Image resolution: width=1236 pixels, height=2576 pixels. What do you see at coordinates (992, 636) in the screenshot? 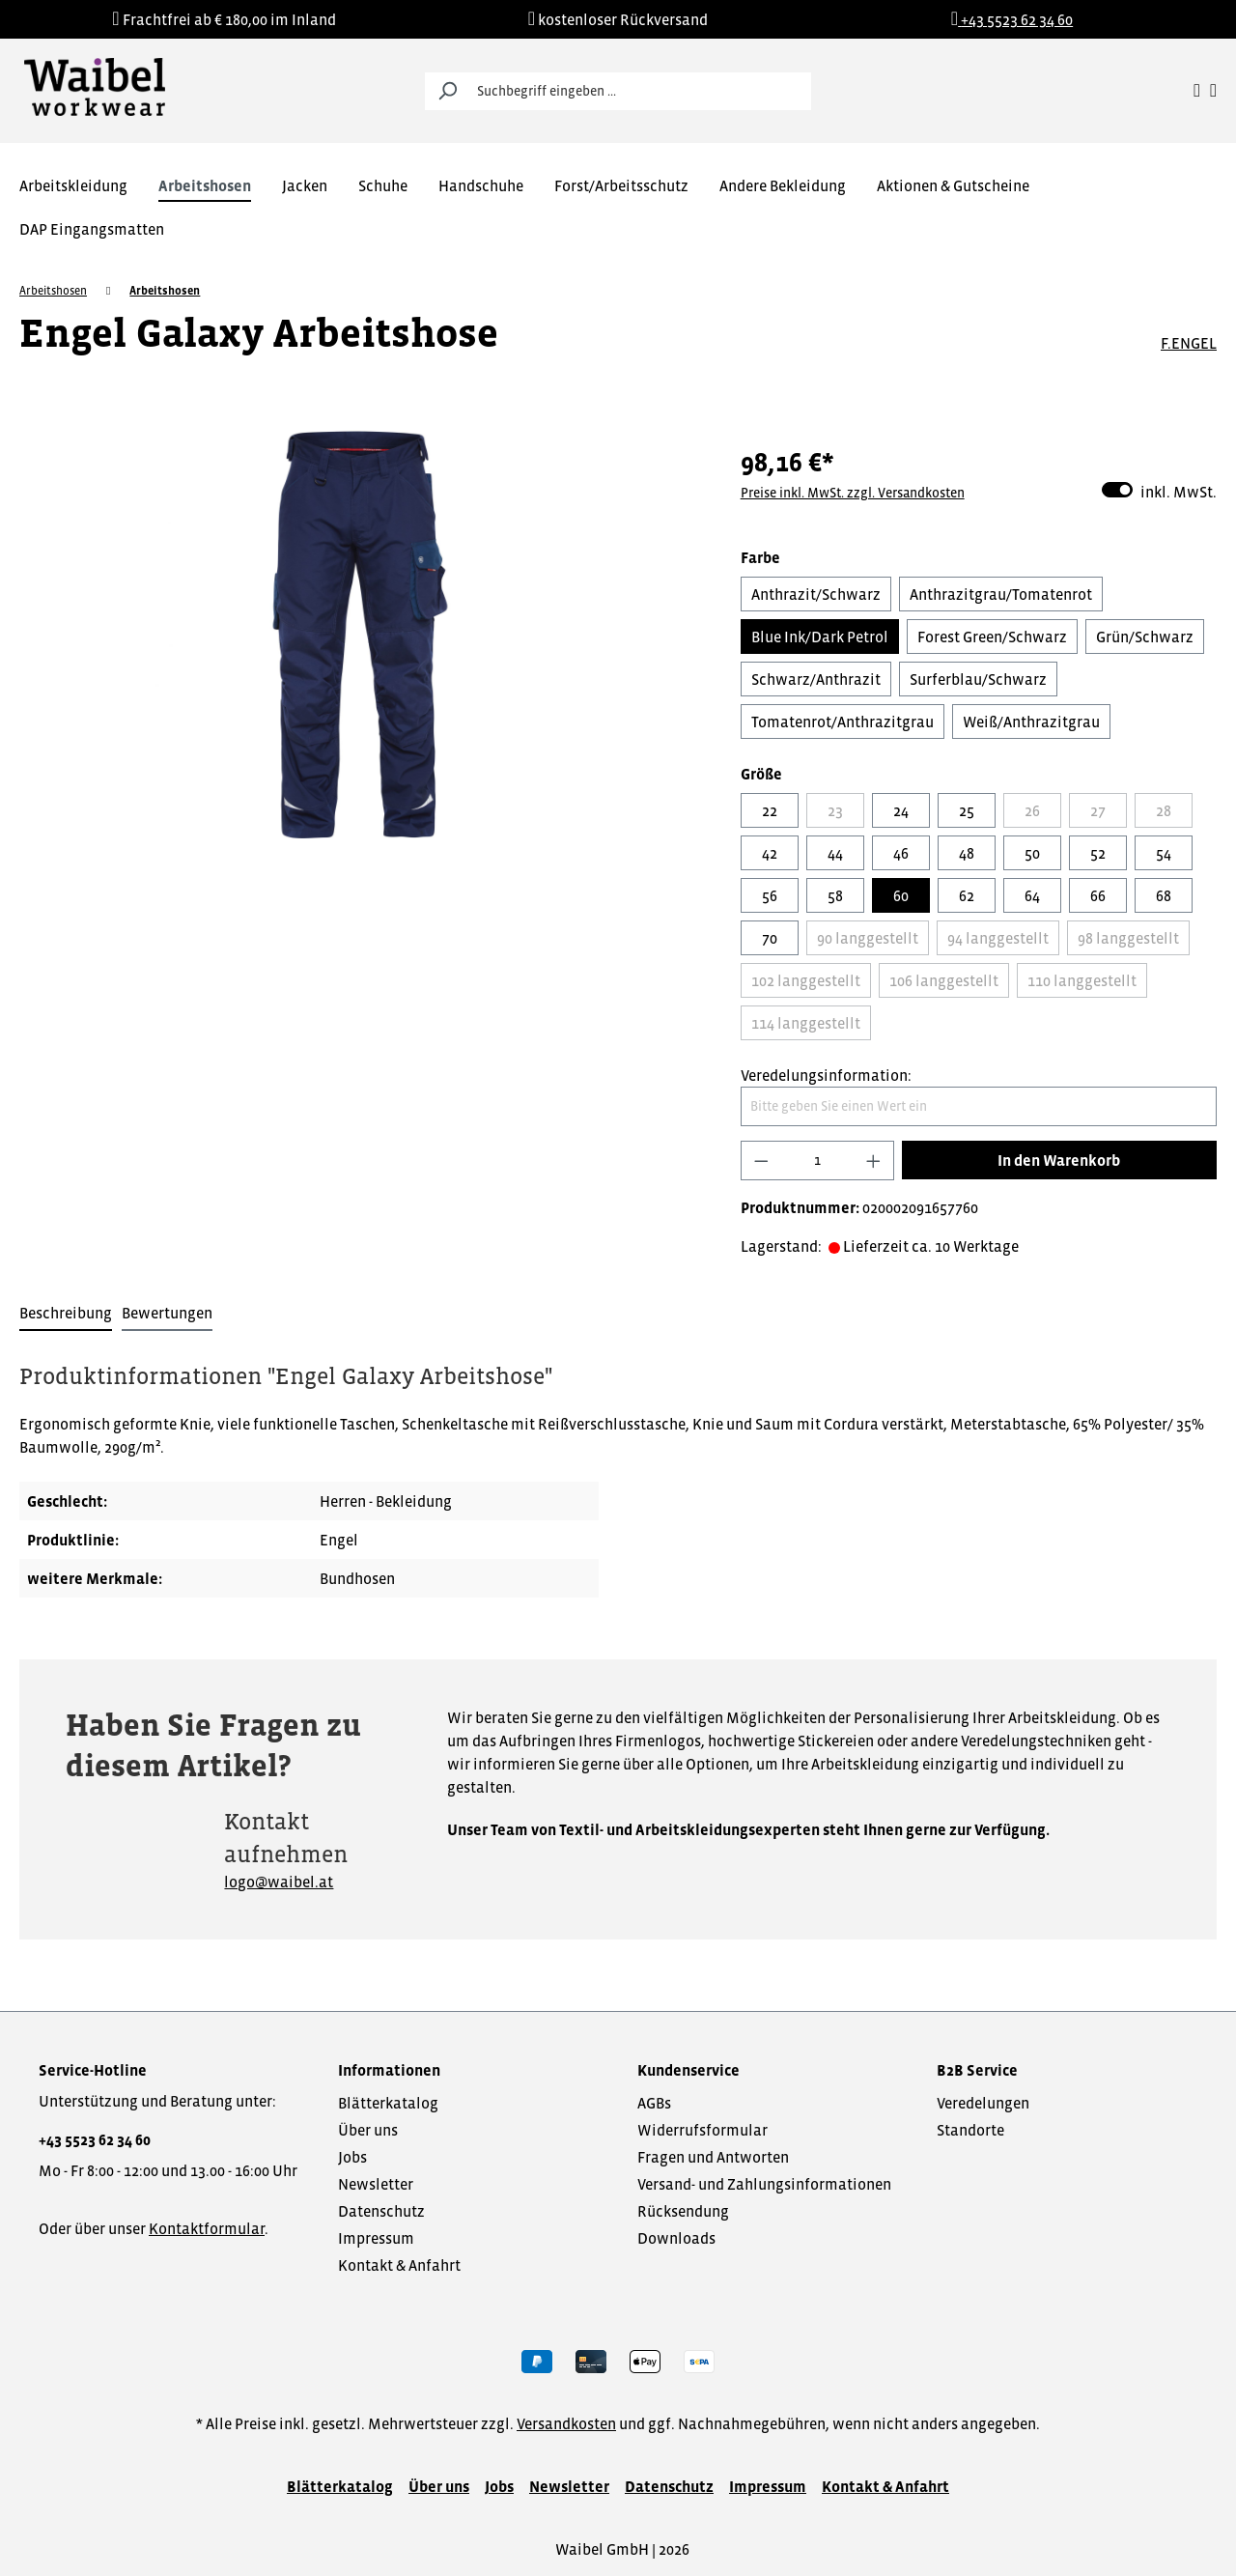
I see `Forest Green/Schwarz` at bounding box center [992, 636].